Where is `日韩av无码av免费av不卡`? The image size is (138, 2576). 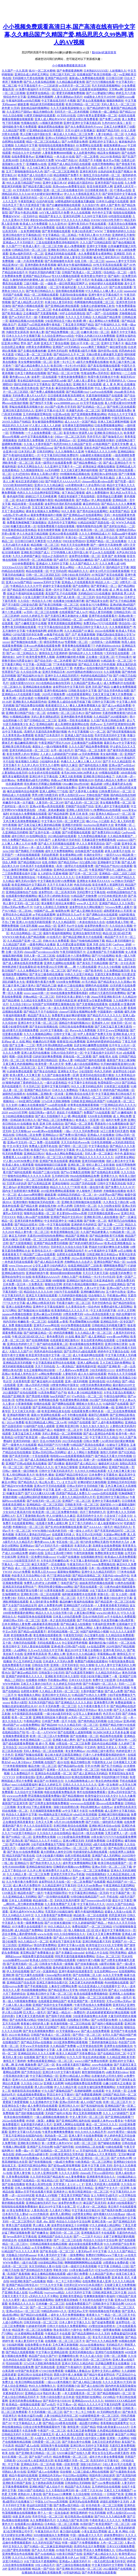
日韩av无码av免费av不卡 is located at coordinates (17, 907).